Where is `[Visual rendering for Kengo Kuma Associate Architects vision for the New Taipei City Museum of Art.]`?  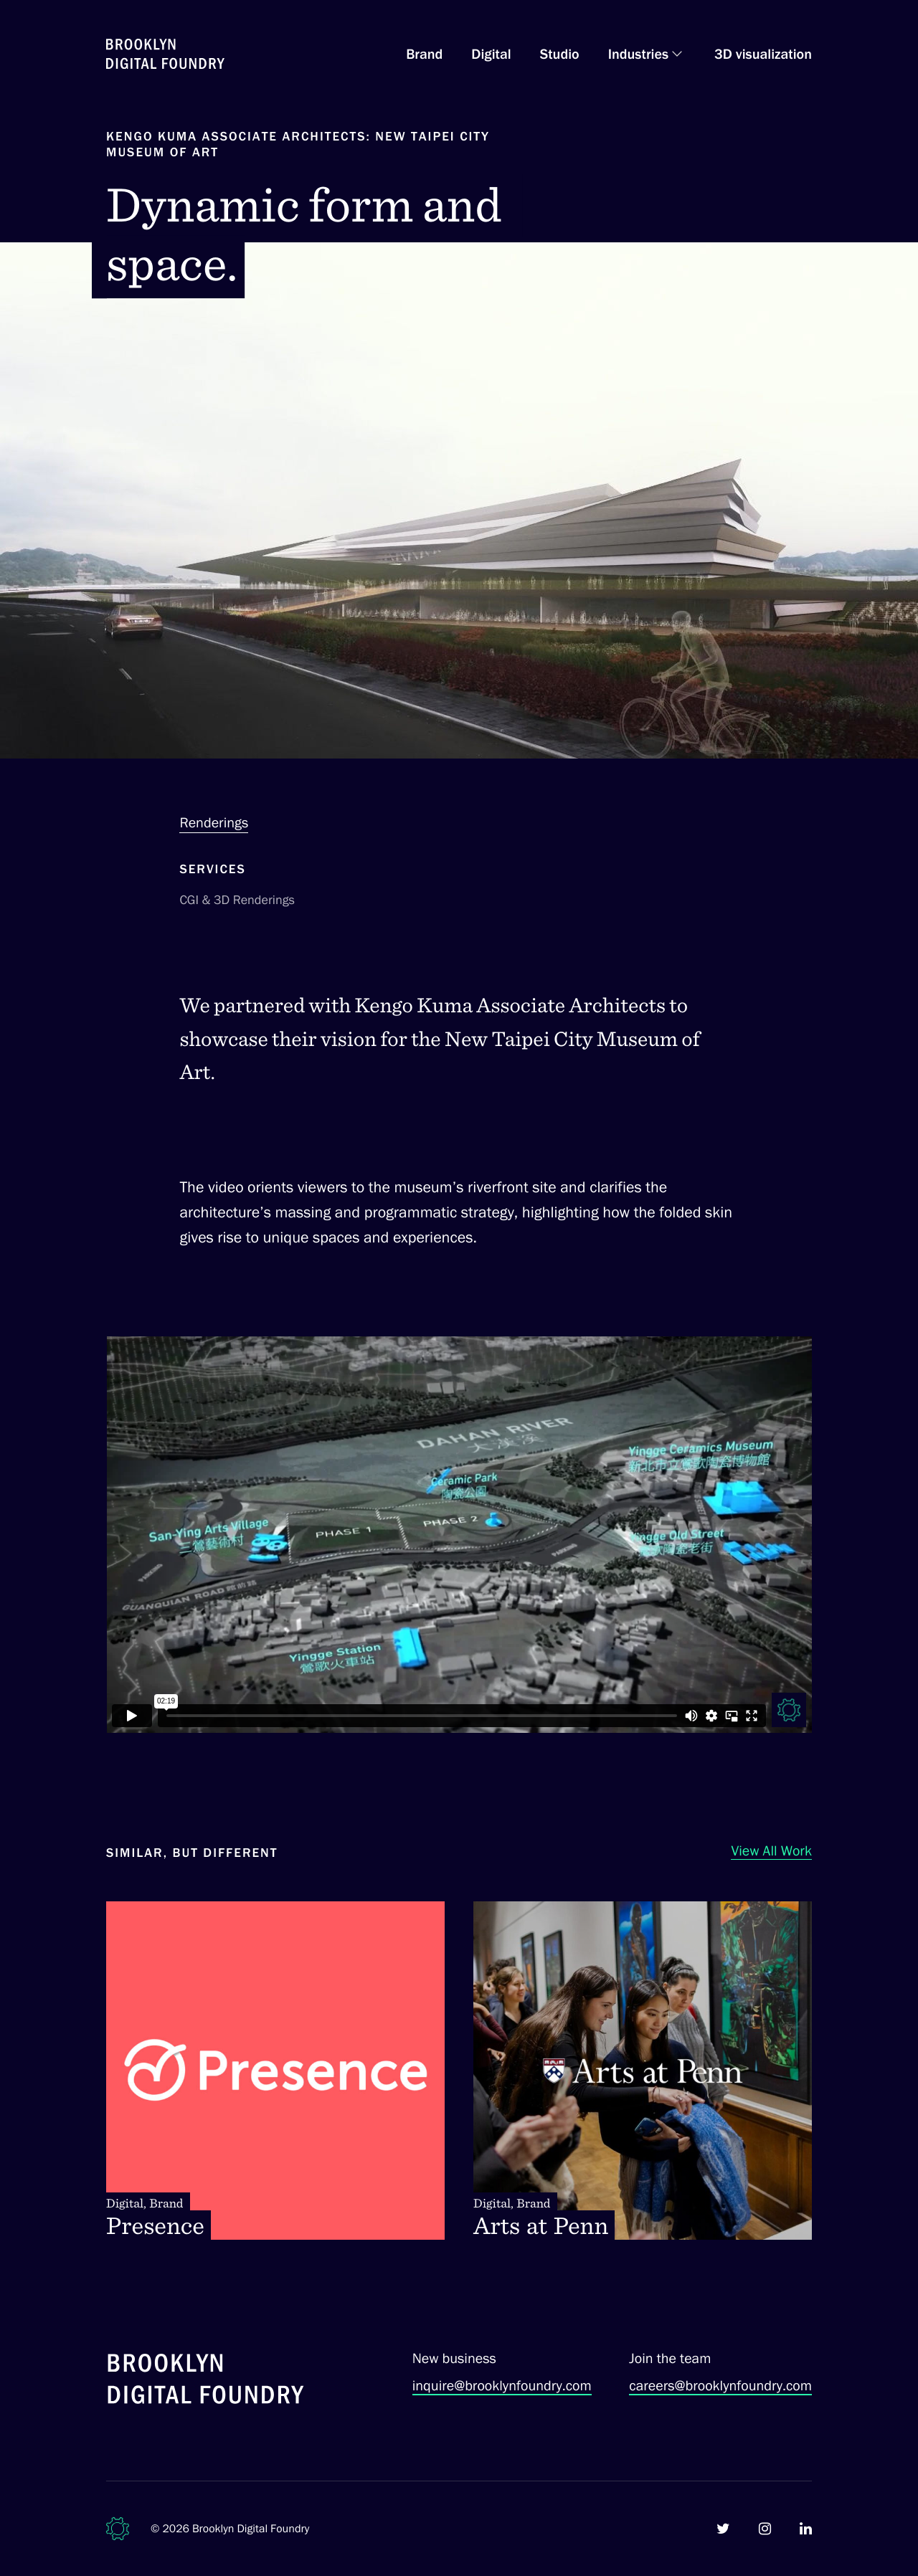
[Visual rendering for Kengo Kuma Associate Architects vision for the New Taipei City Museum of Art.] is located at coordinates (459, 1534).